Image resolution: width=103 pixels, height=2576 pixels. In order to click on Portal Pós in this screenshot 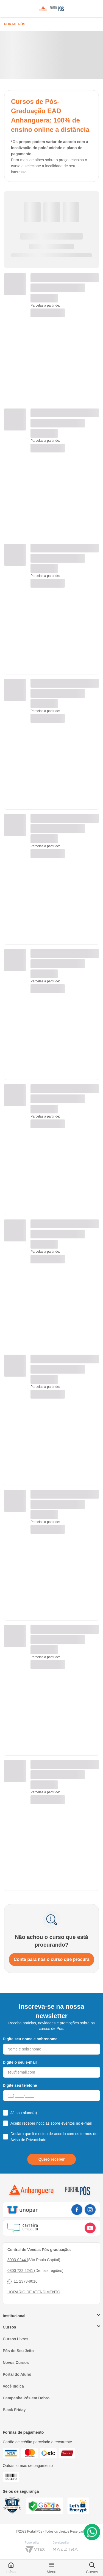, I will do `click(14, 24)`.